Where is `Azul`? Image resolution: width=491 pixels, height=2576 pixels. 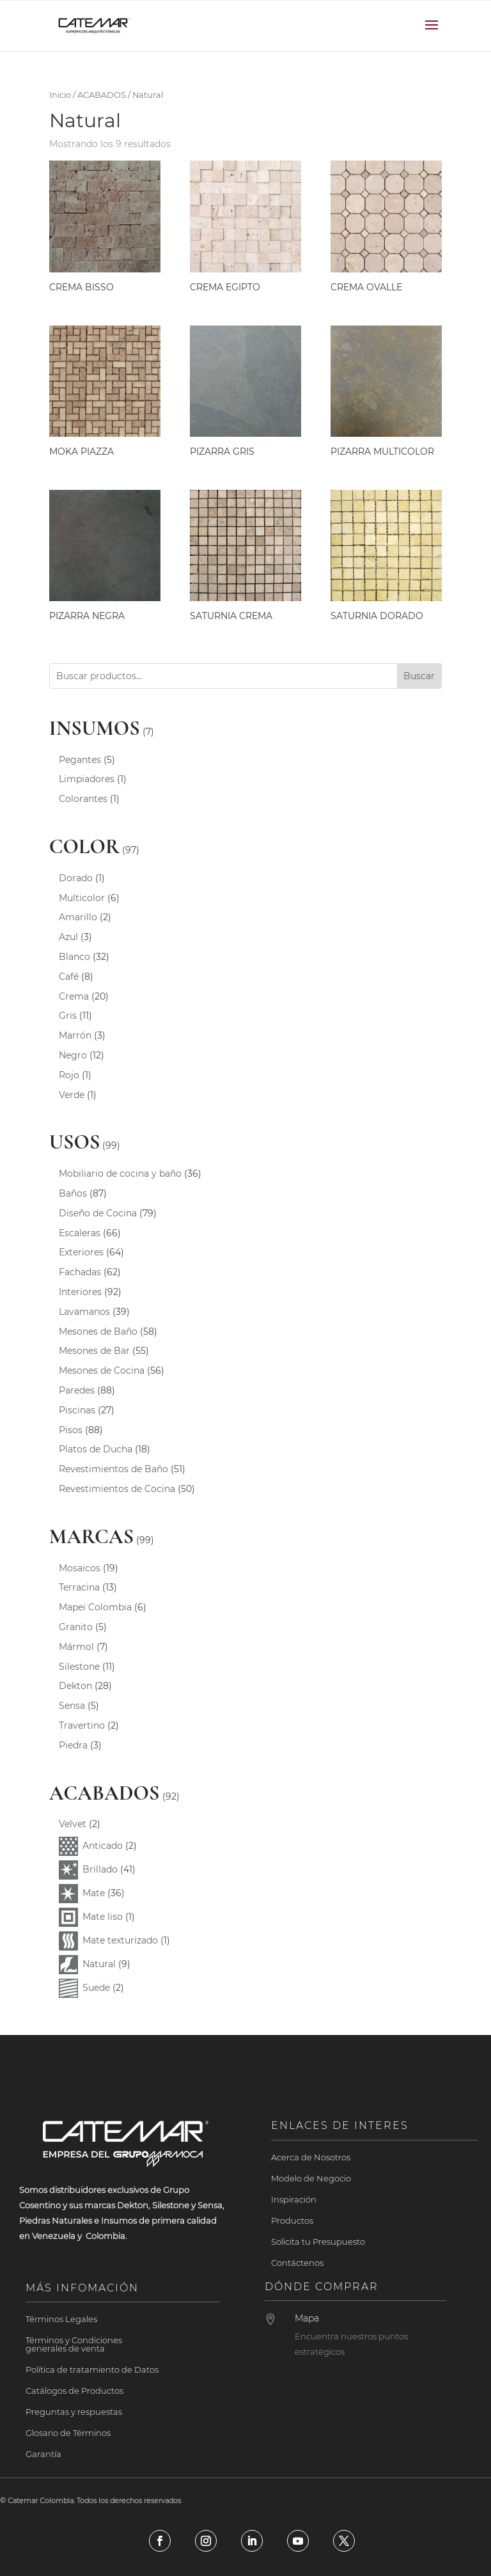
Azul is located at coordinates (68, 937).